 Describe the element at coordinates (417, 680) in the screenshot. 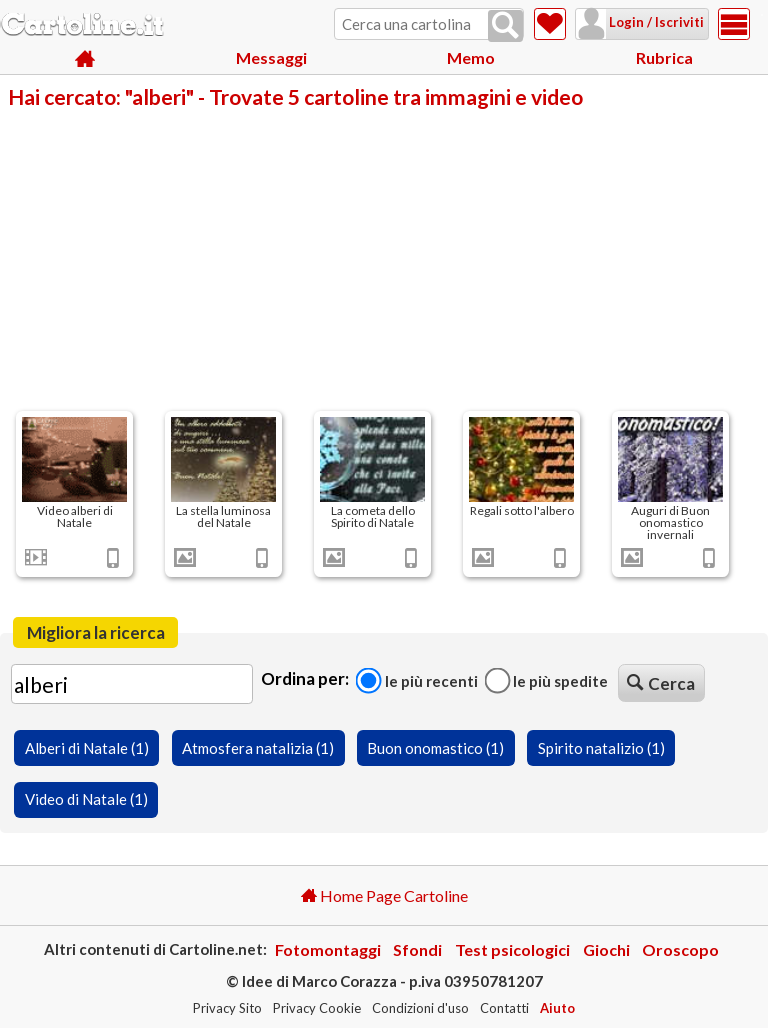

I see `Le più recenti` at that location.